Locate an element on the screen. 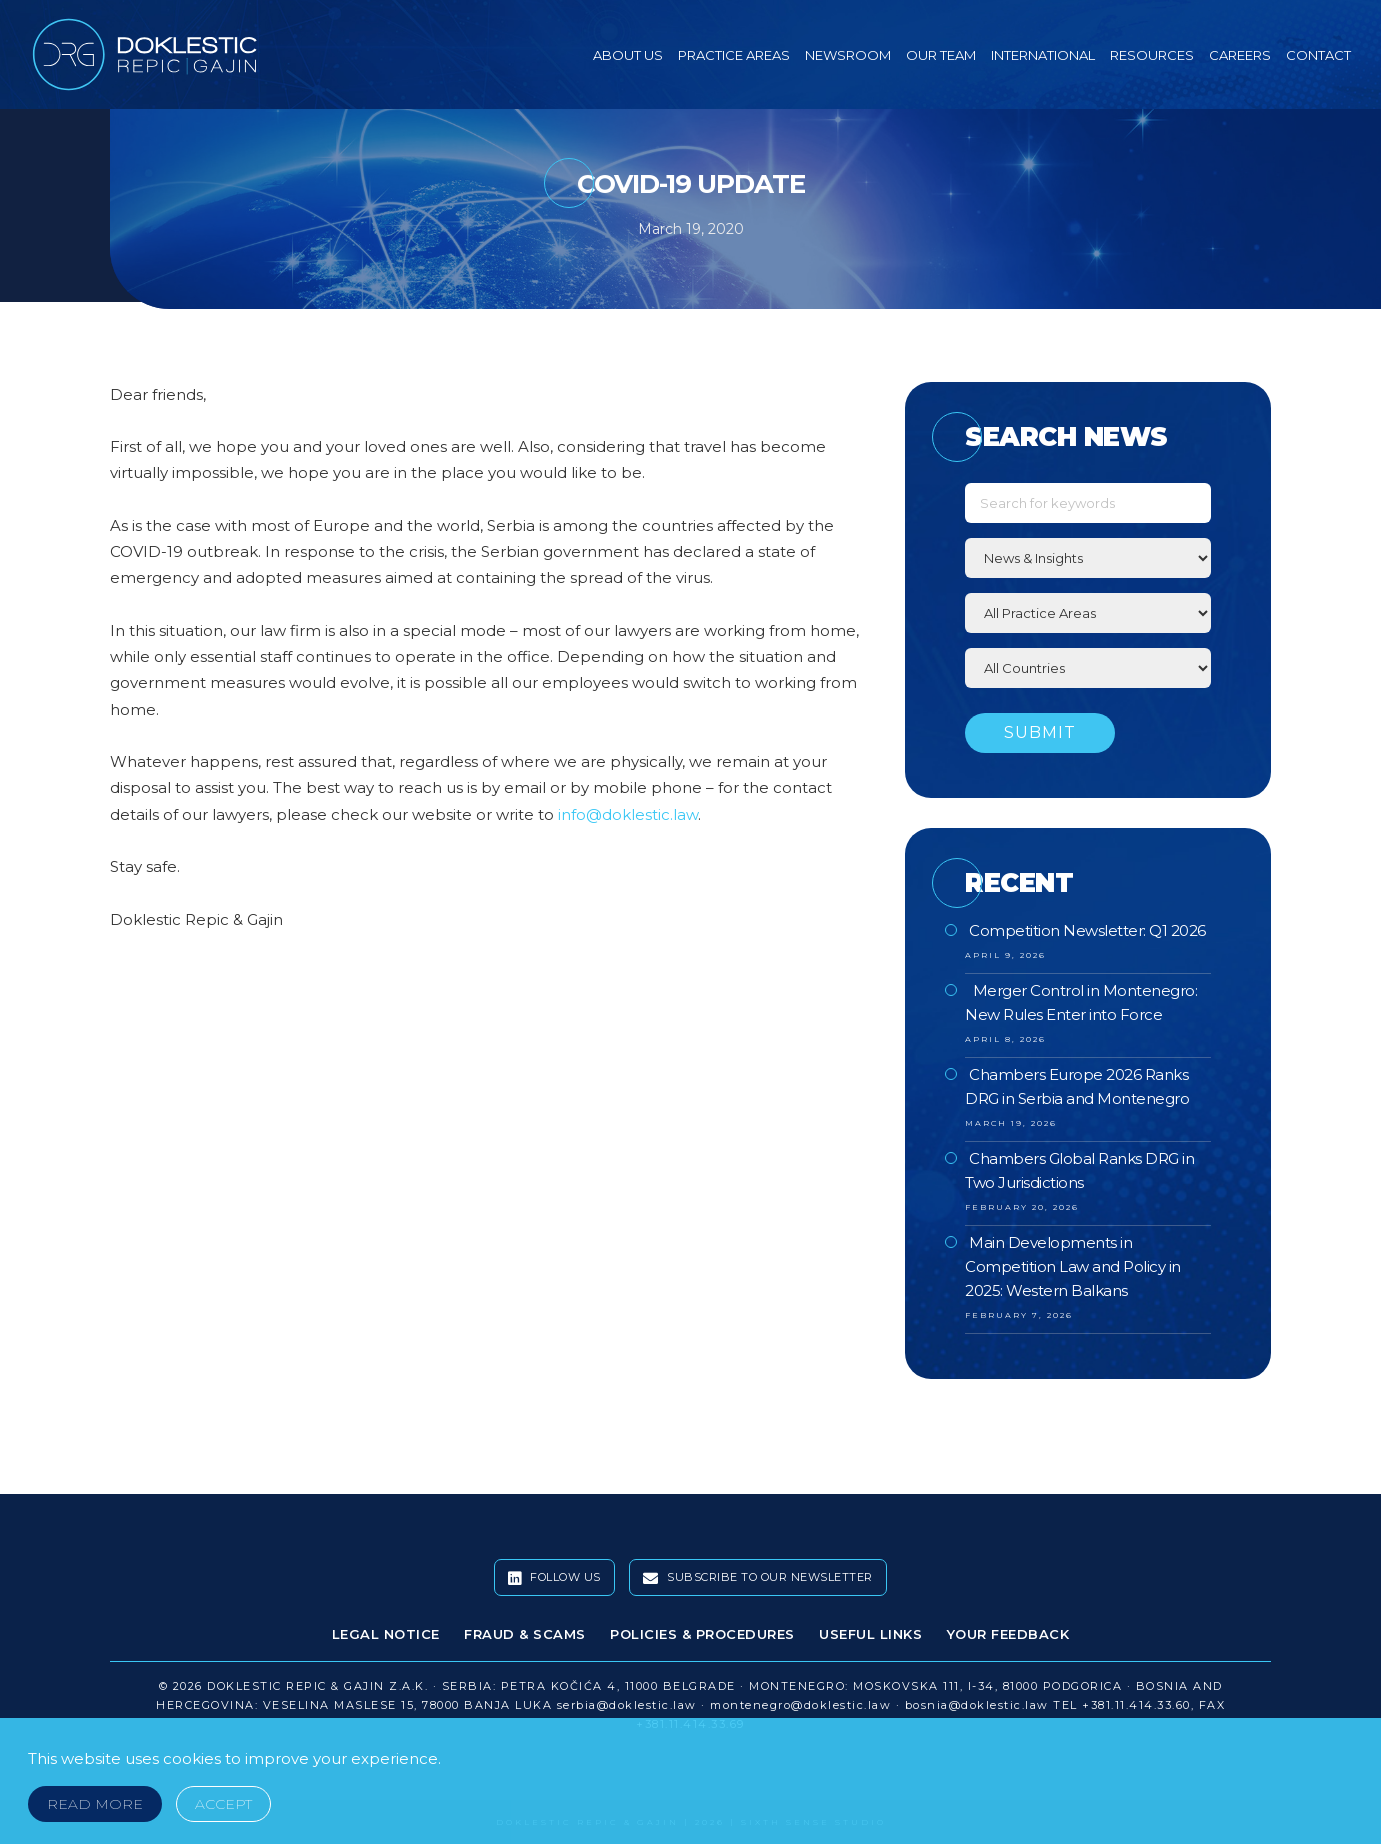  Fraud & Scams is located at coordinates (525, 1634).